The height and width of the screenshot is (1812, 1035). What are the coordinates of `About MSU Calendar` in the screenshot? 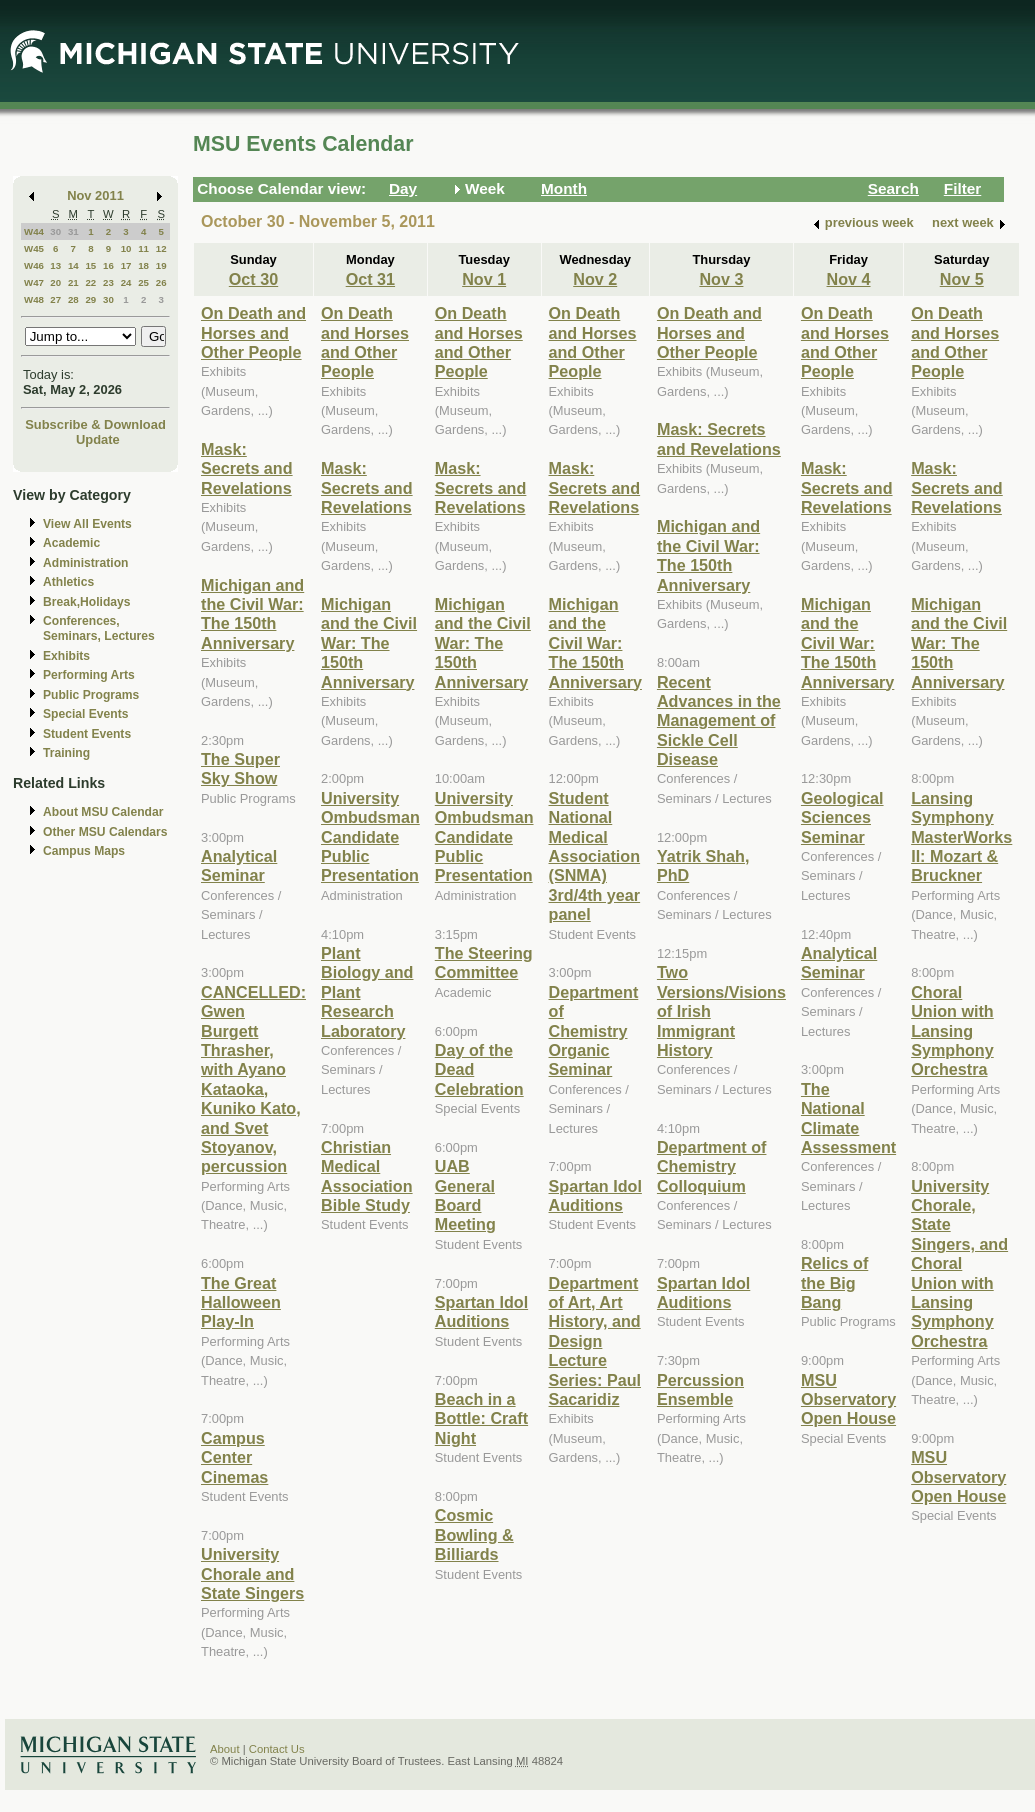 It's located at (103, 812).